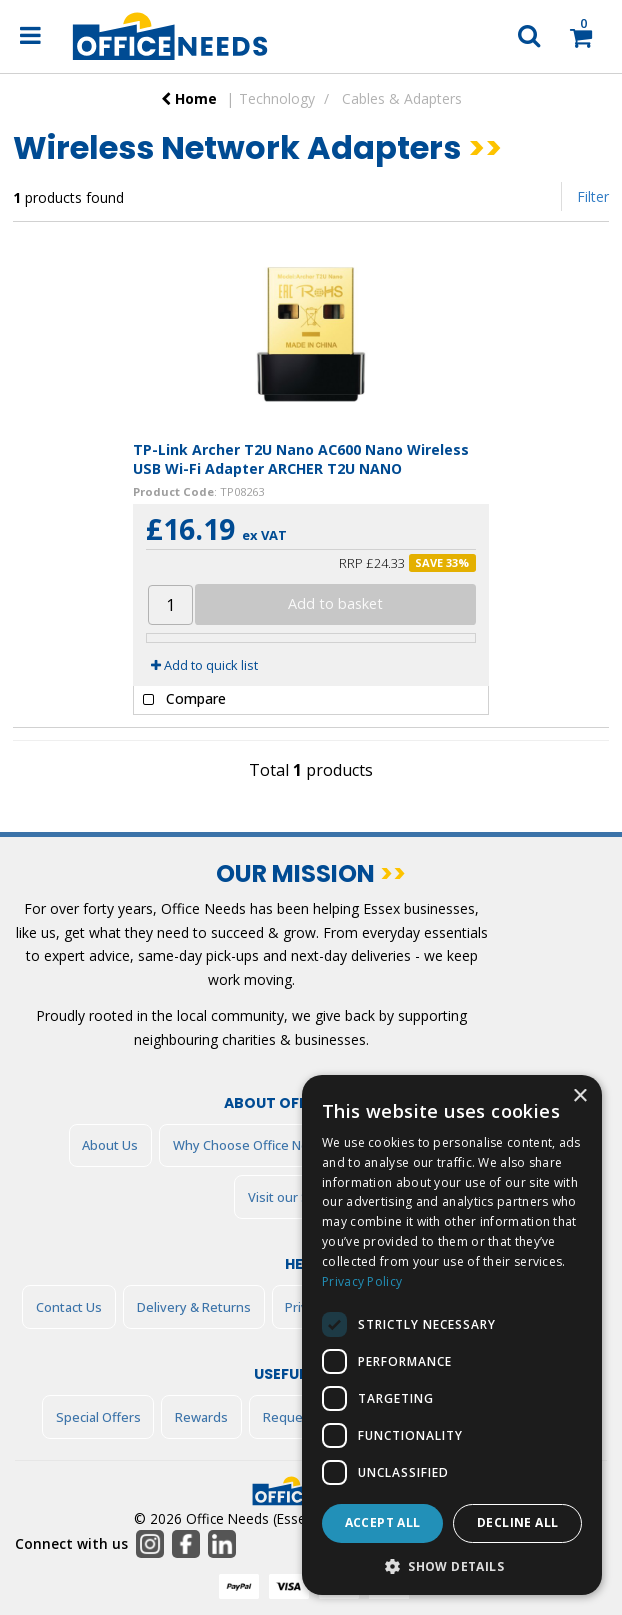 This screenshot has width=622, height=1615. I want to click on Contact Us, so click(69, 1307).